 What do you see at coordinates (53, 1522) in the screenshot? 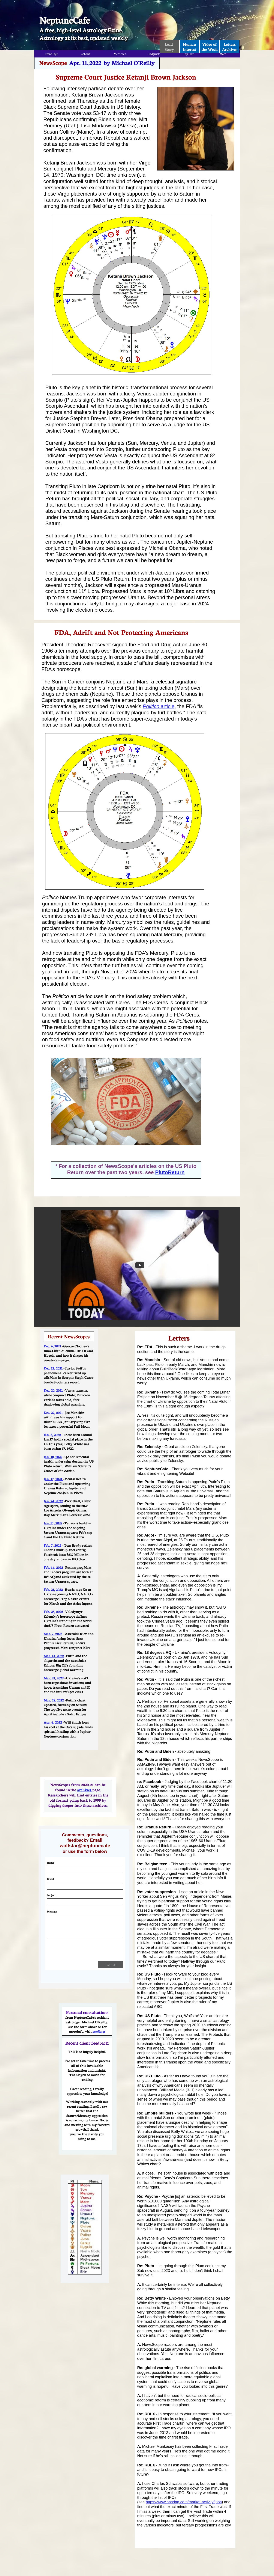
I see `Jan. 31, 2022` at bounding box center [53, 1522].